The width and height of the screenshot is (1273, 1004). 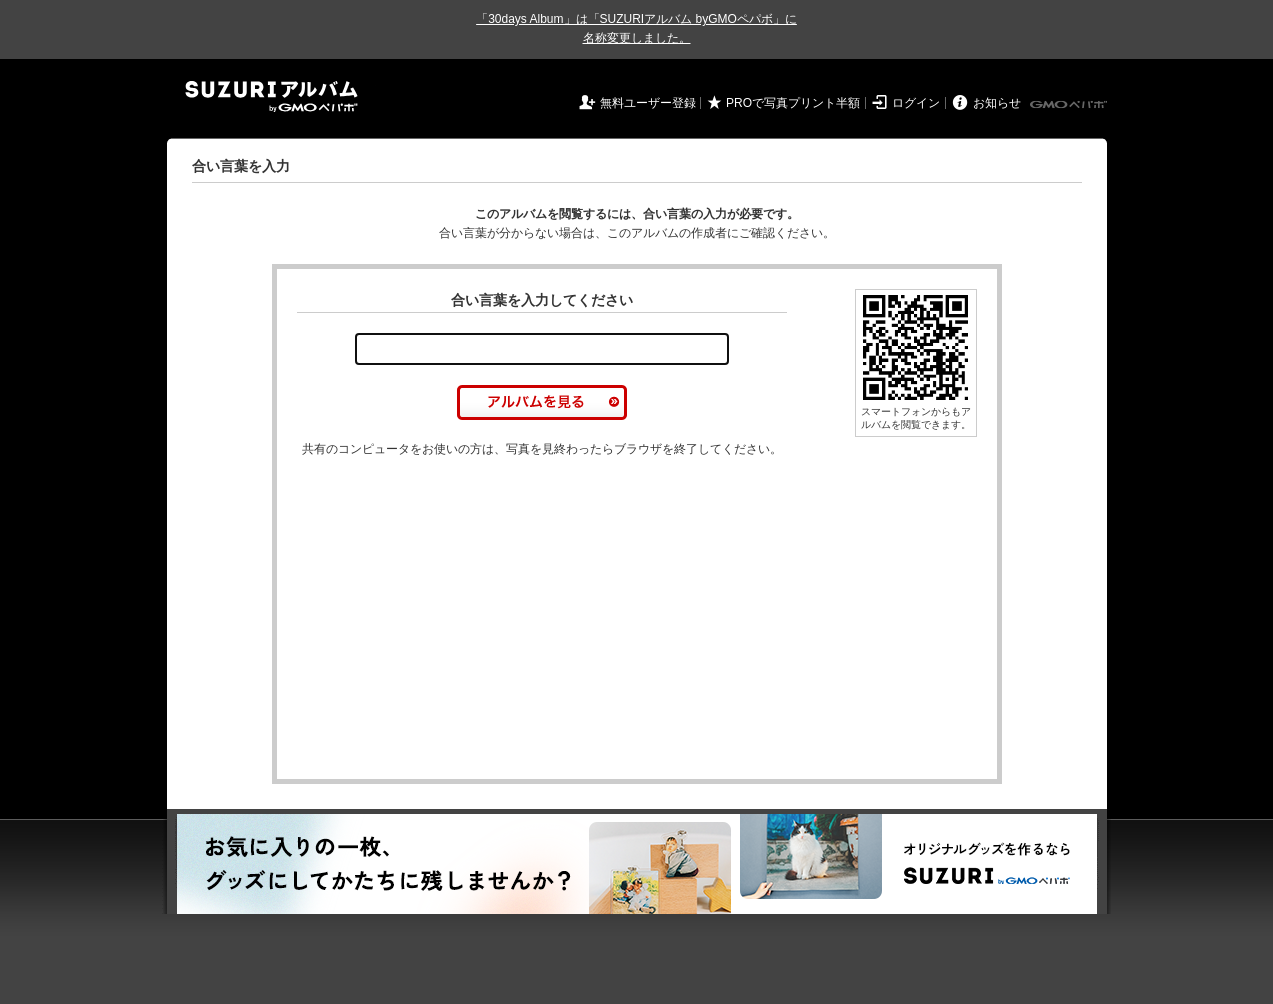 I want to click on 無料ユーザー登録, so click(x=648, y=103).